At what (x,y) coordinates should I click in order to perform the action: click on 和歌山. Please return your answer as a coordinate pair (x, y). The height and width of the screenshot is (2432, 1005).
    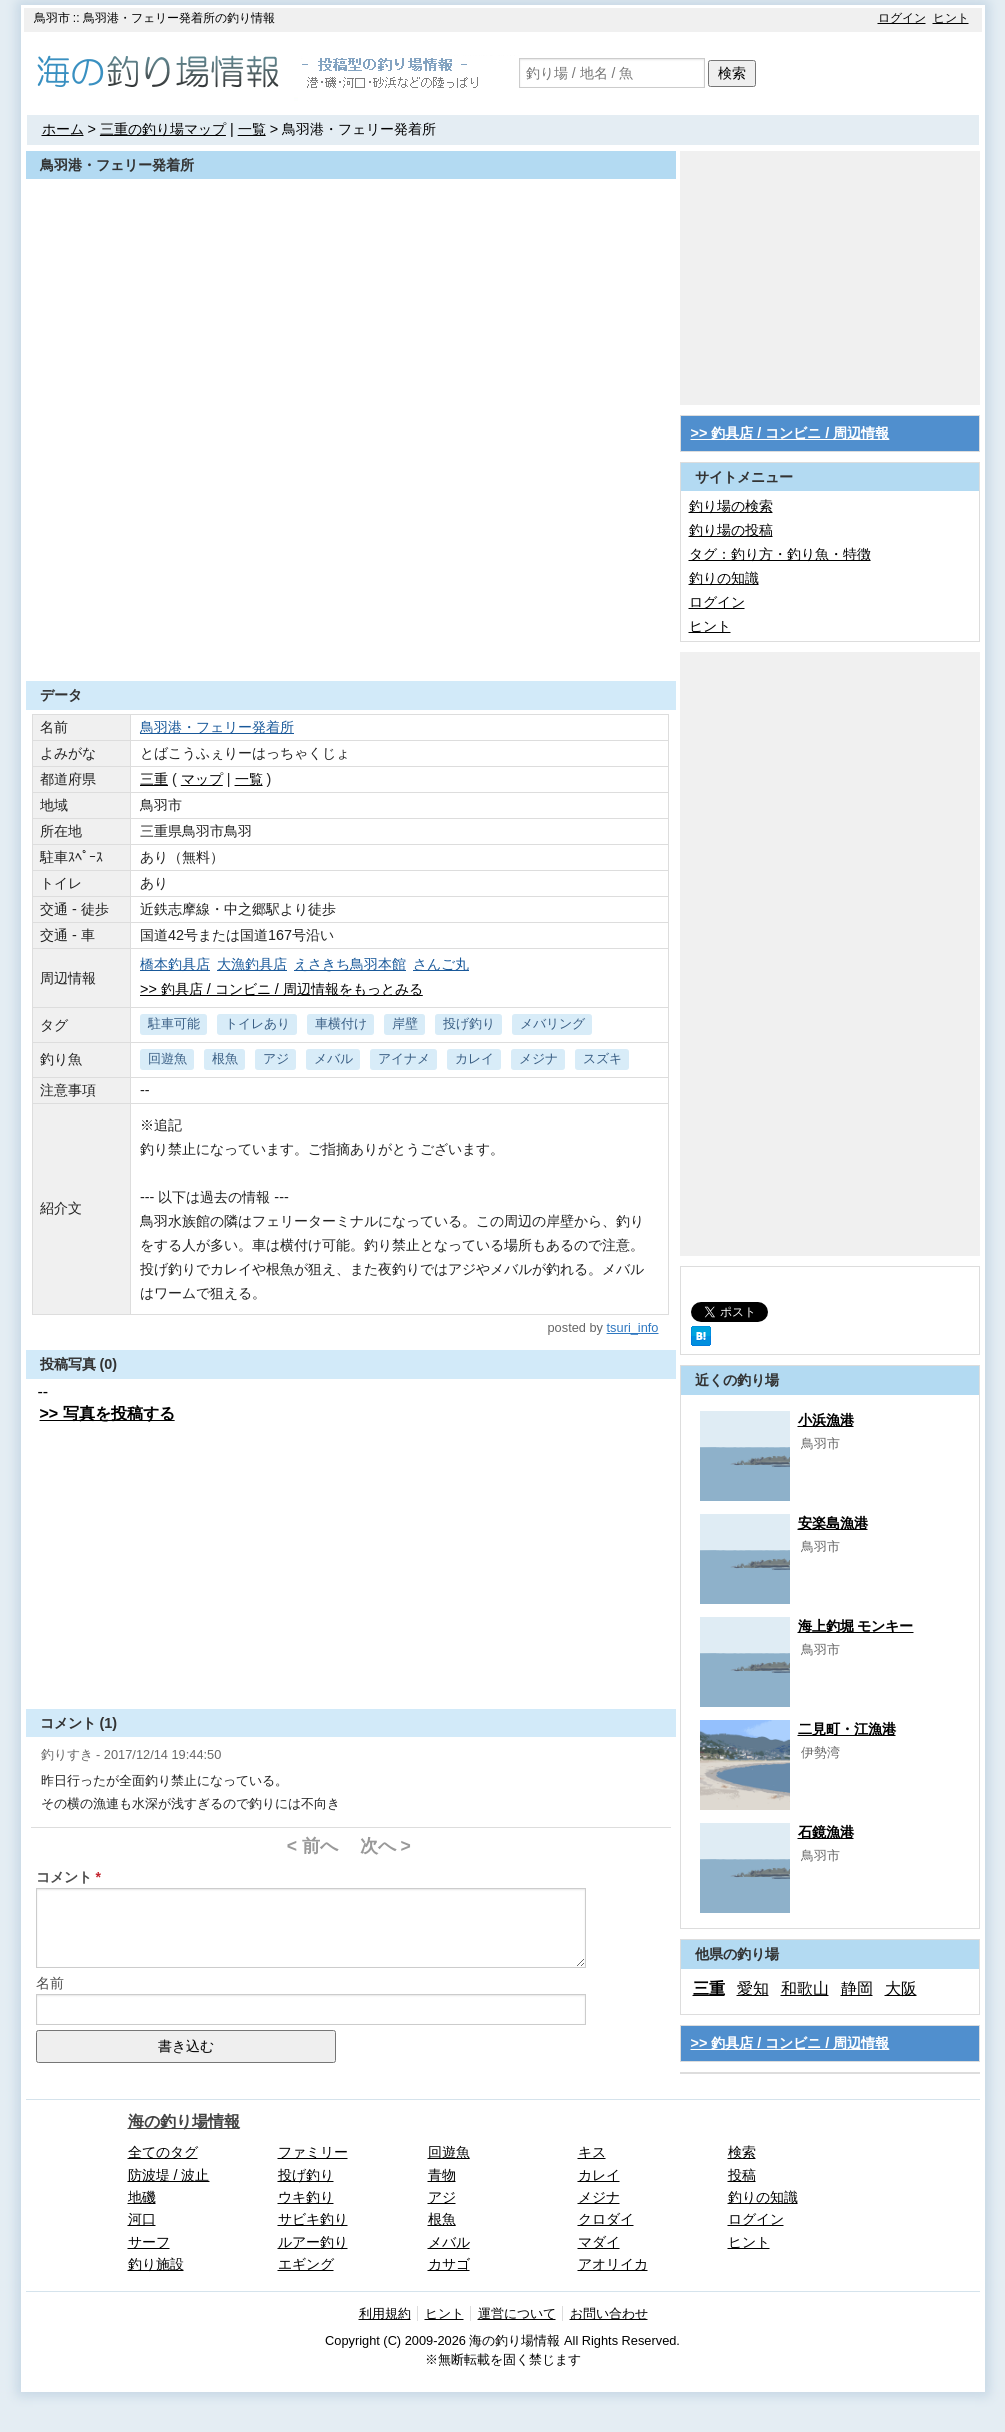
    Looking at the image, I should click on (805, 1988).